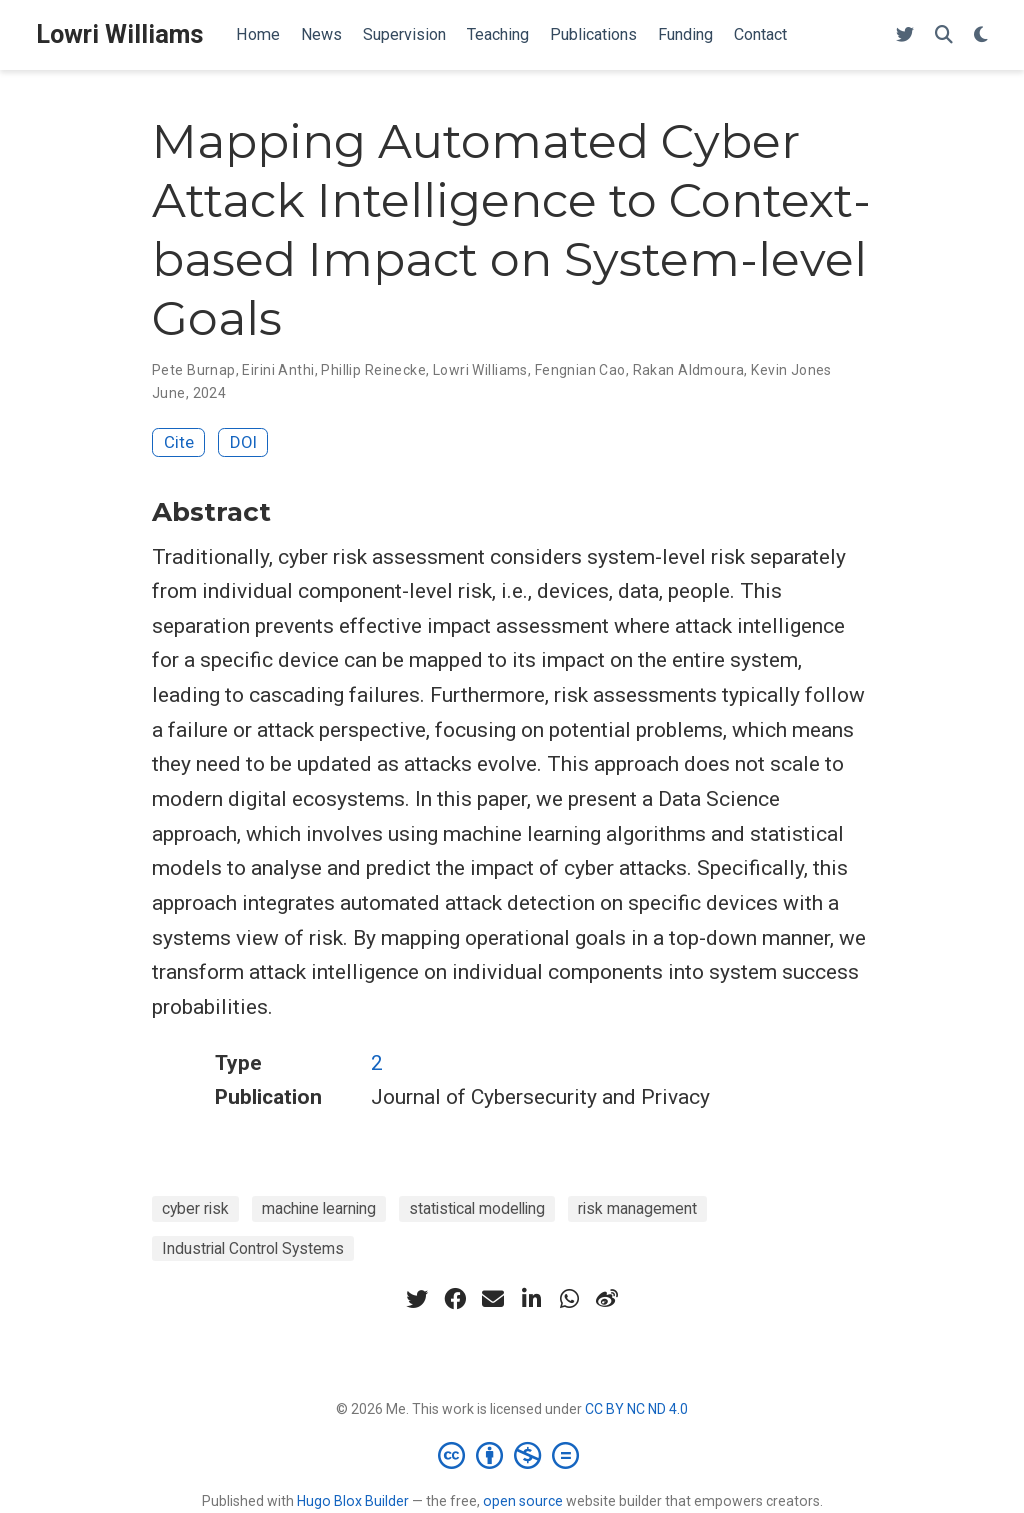 The image size is (1024, 1513). What do you see at coordinates (637, 1208) in the screenshot?
I see `risk management` at bounding box center [637, 1208].